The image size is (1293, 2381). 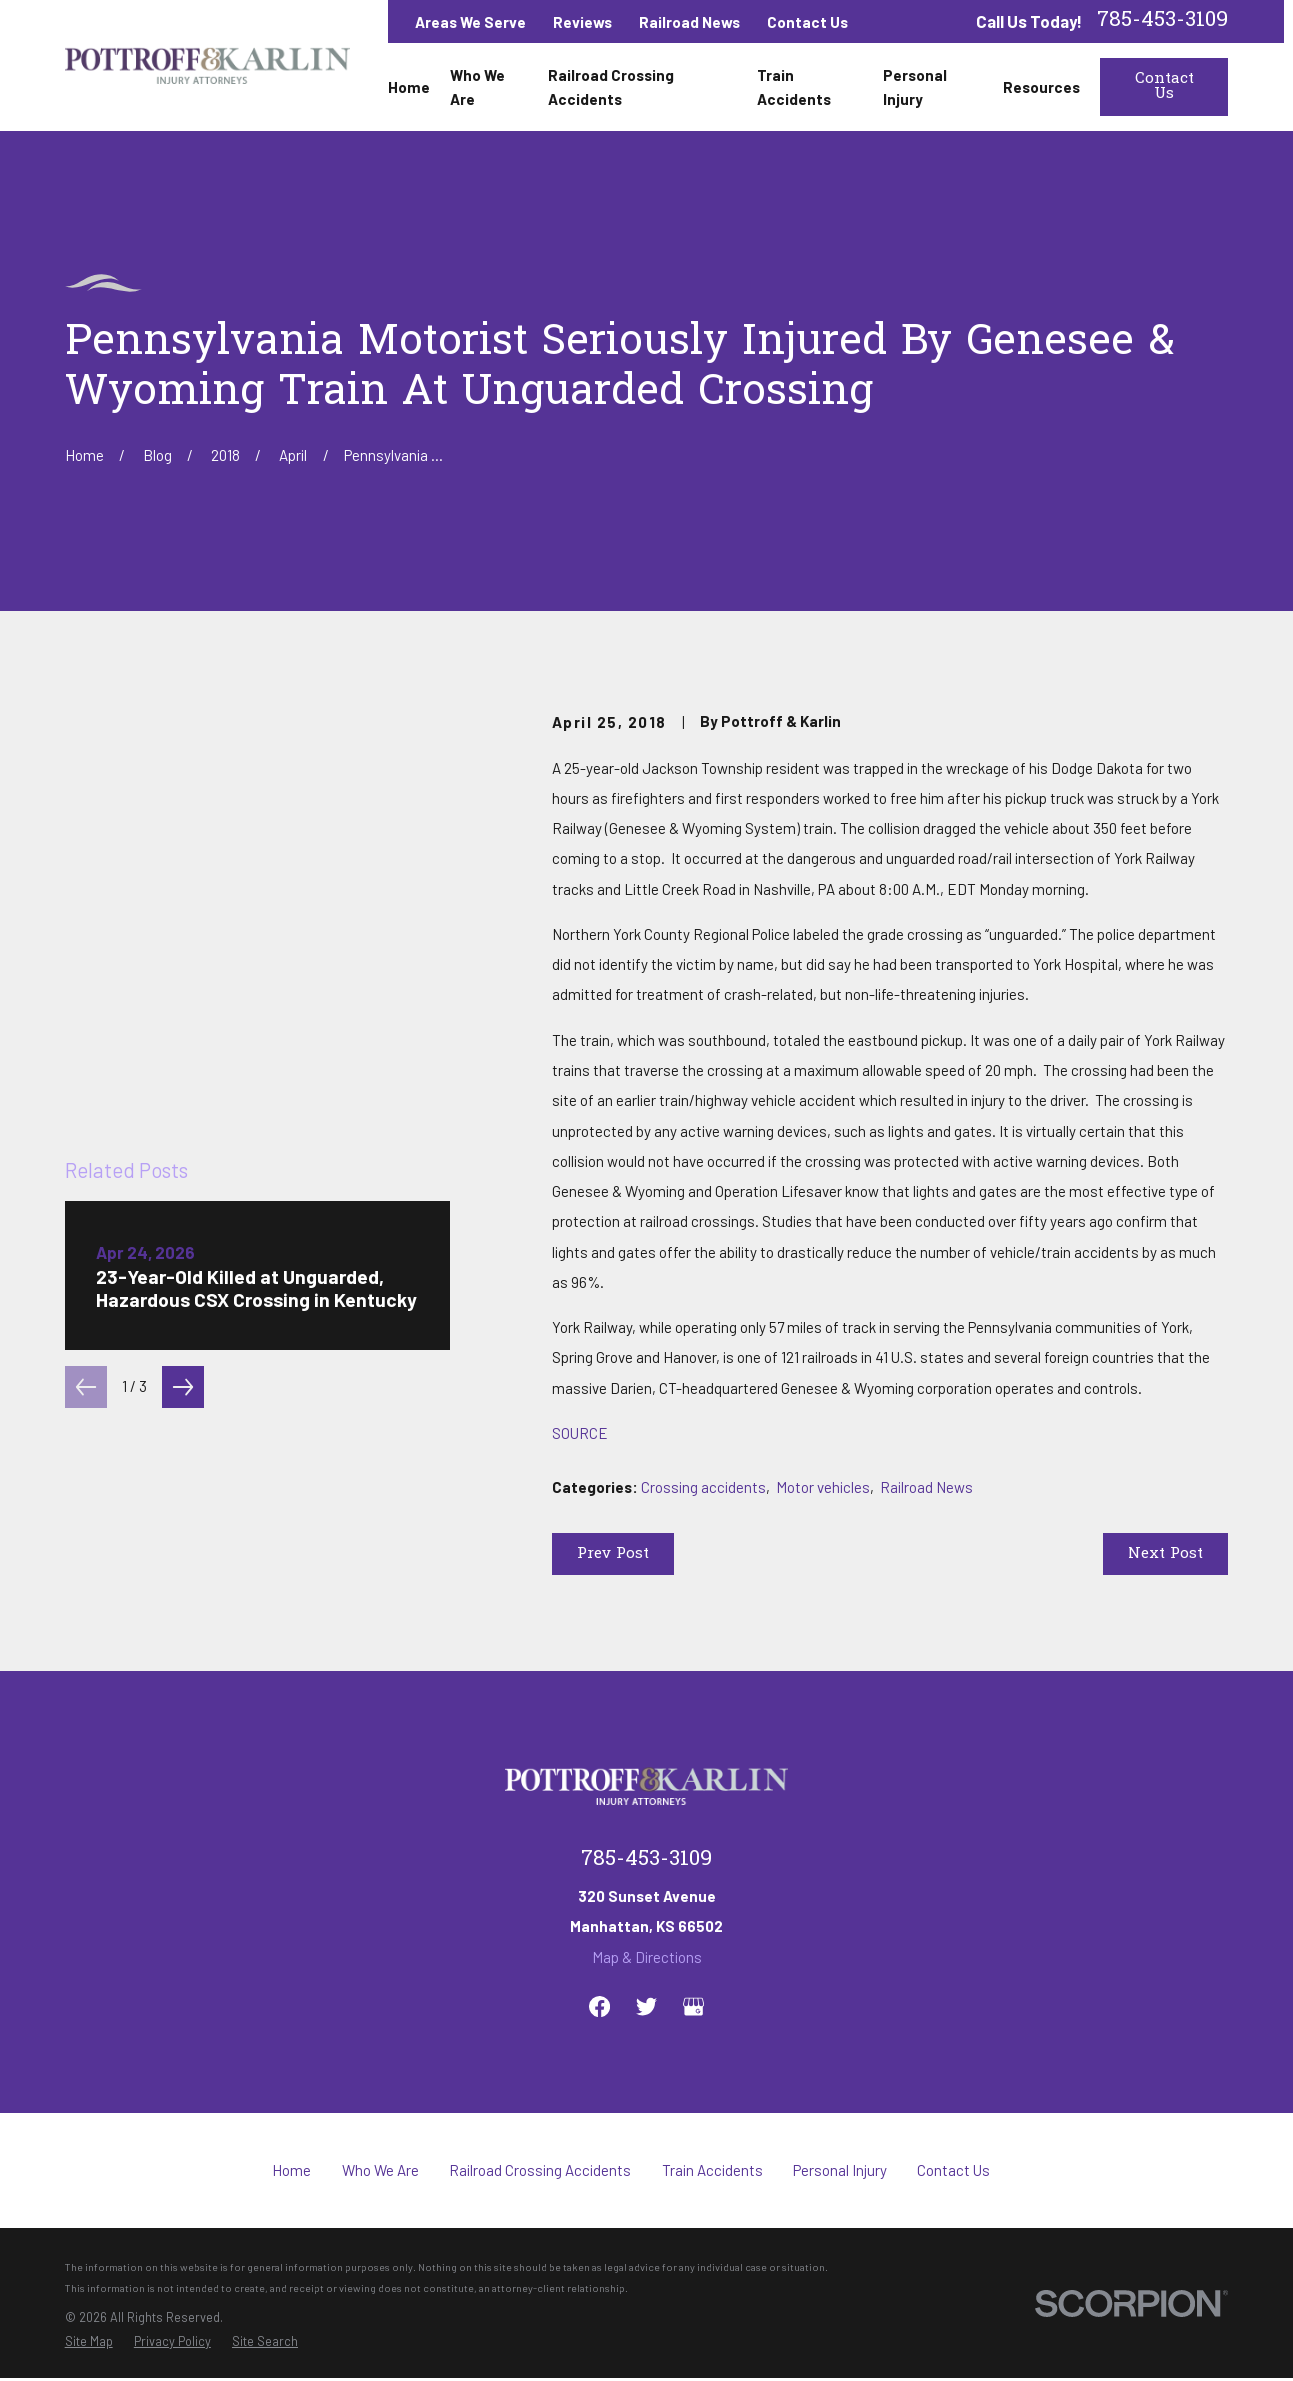 What do you see at coordinates (582, 22) in the screenshot?
I see `Reviews` at bounding box center [582, 22].